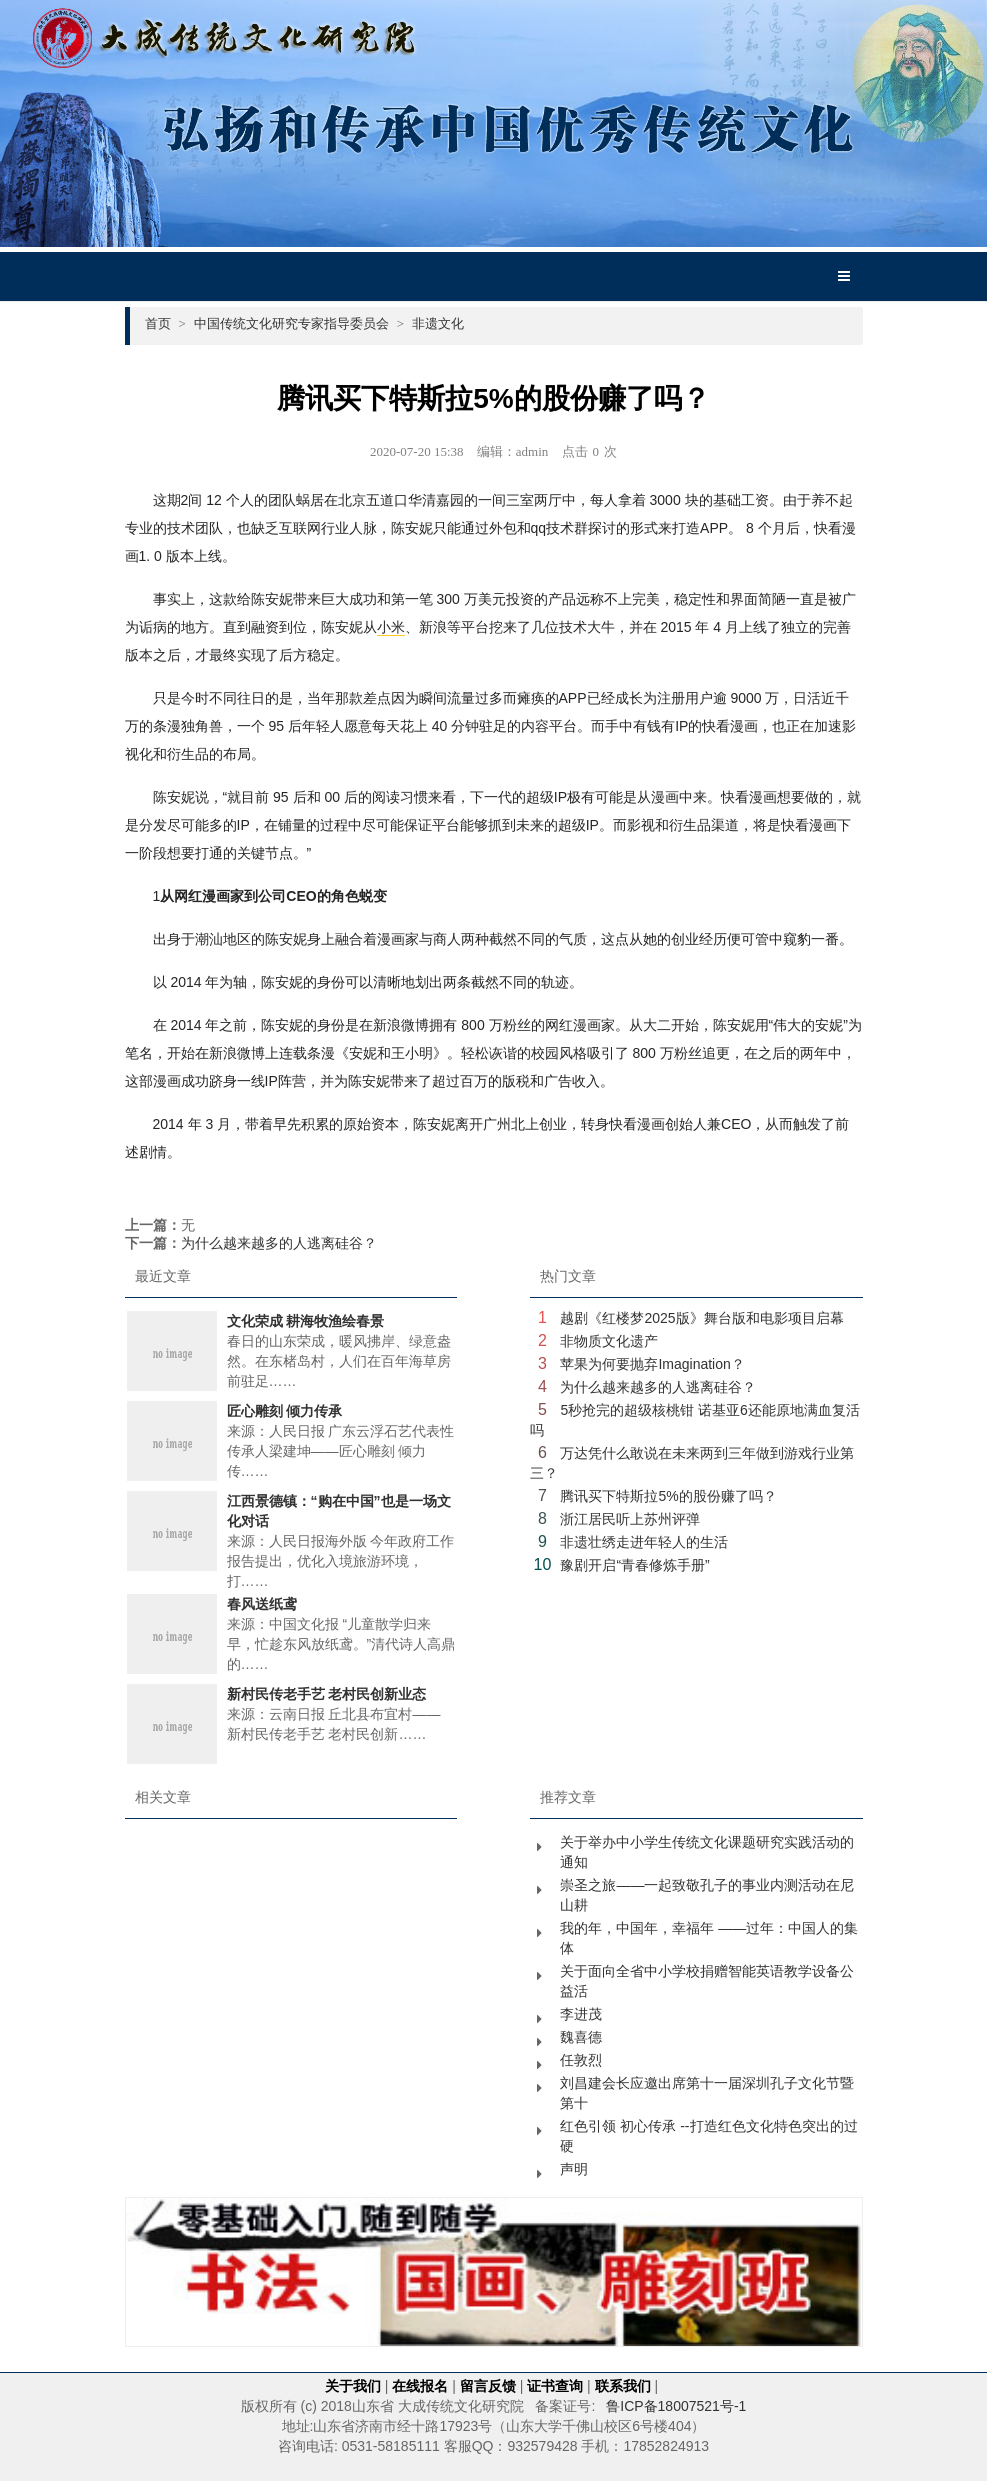 The image size is (987, 2481). Describe the element at coordinates (420, 2386) in the screenshot. I see `在线报名` at that location.